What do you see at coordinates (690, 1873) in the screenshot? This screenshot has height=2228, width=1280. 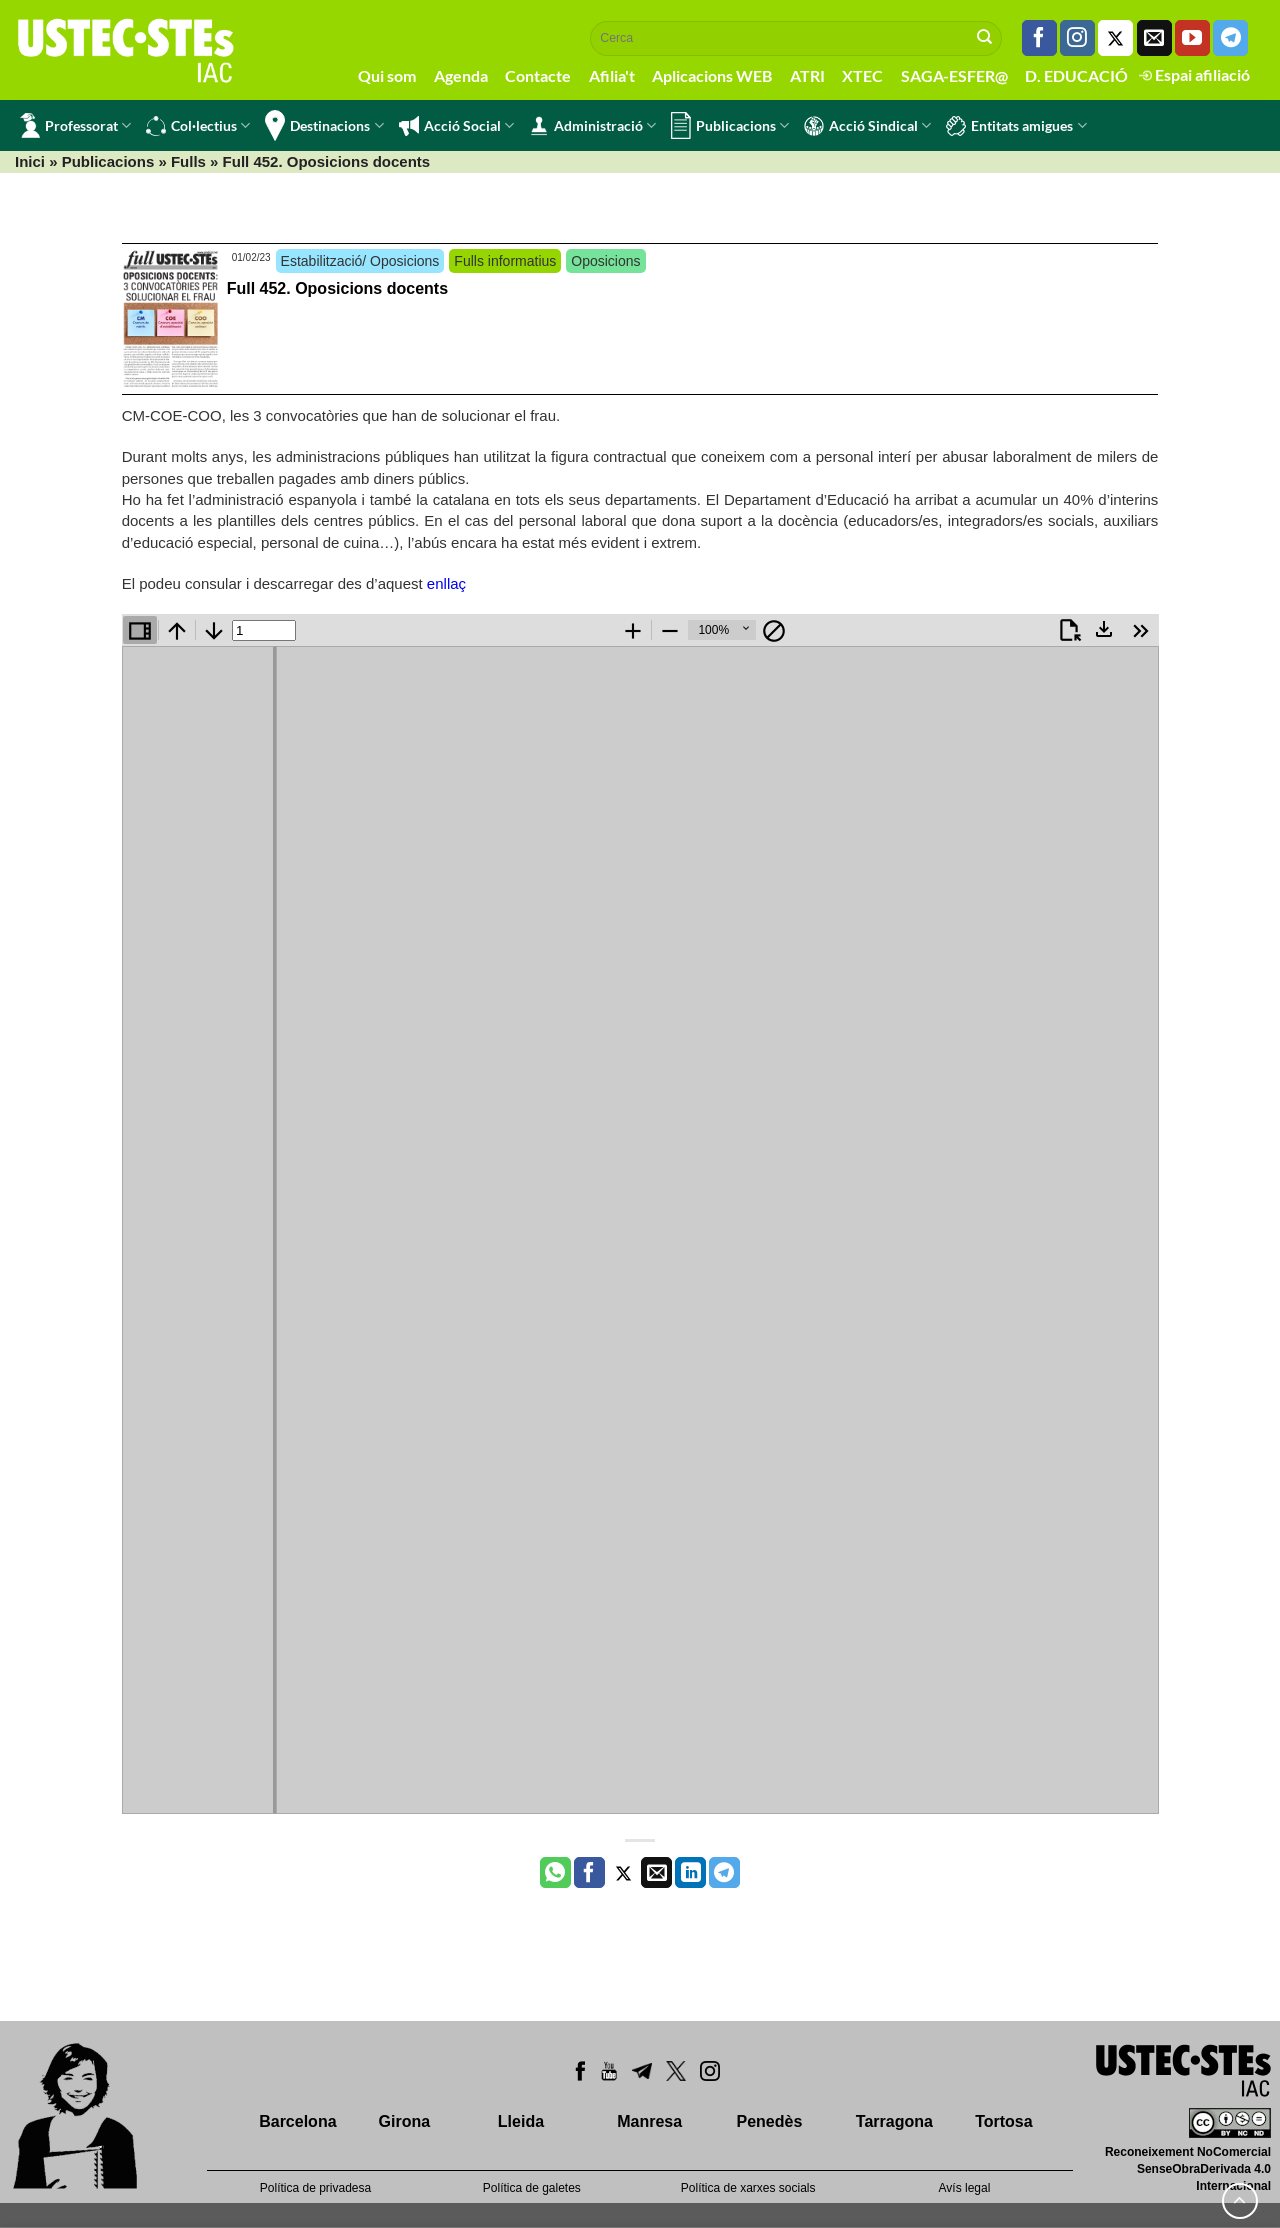 I see `[Share on LinkedIn]` at bounding box center [690, 1873].